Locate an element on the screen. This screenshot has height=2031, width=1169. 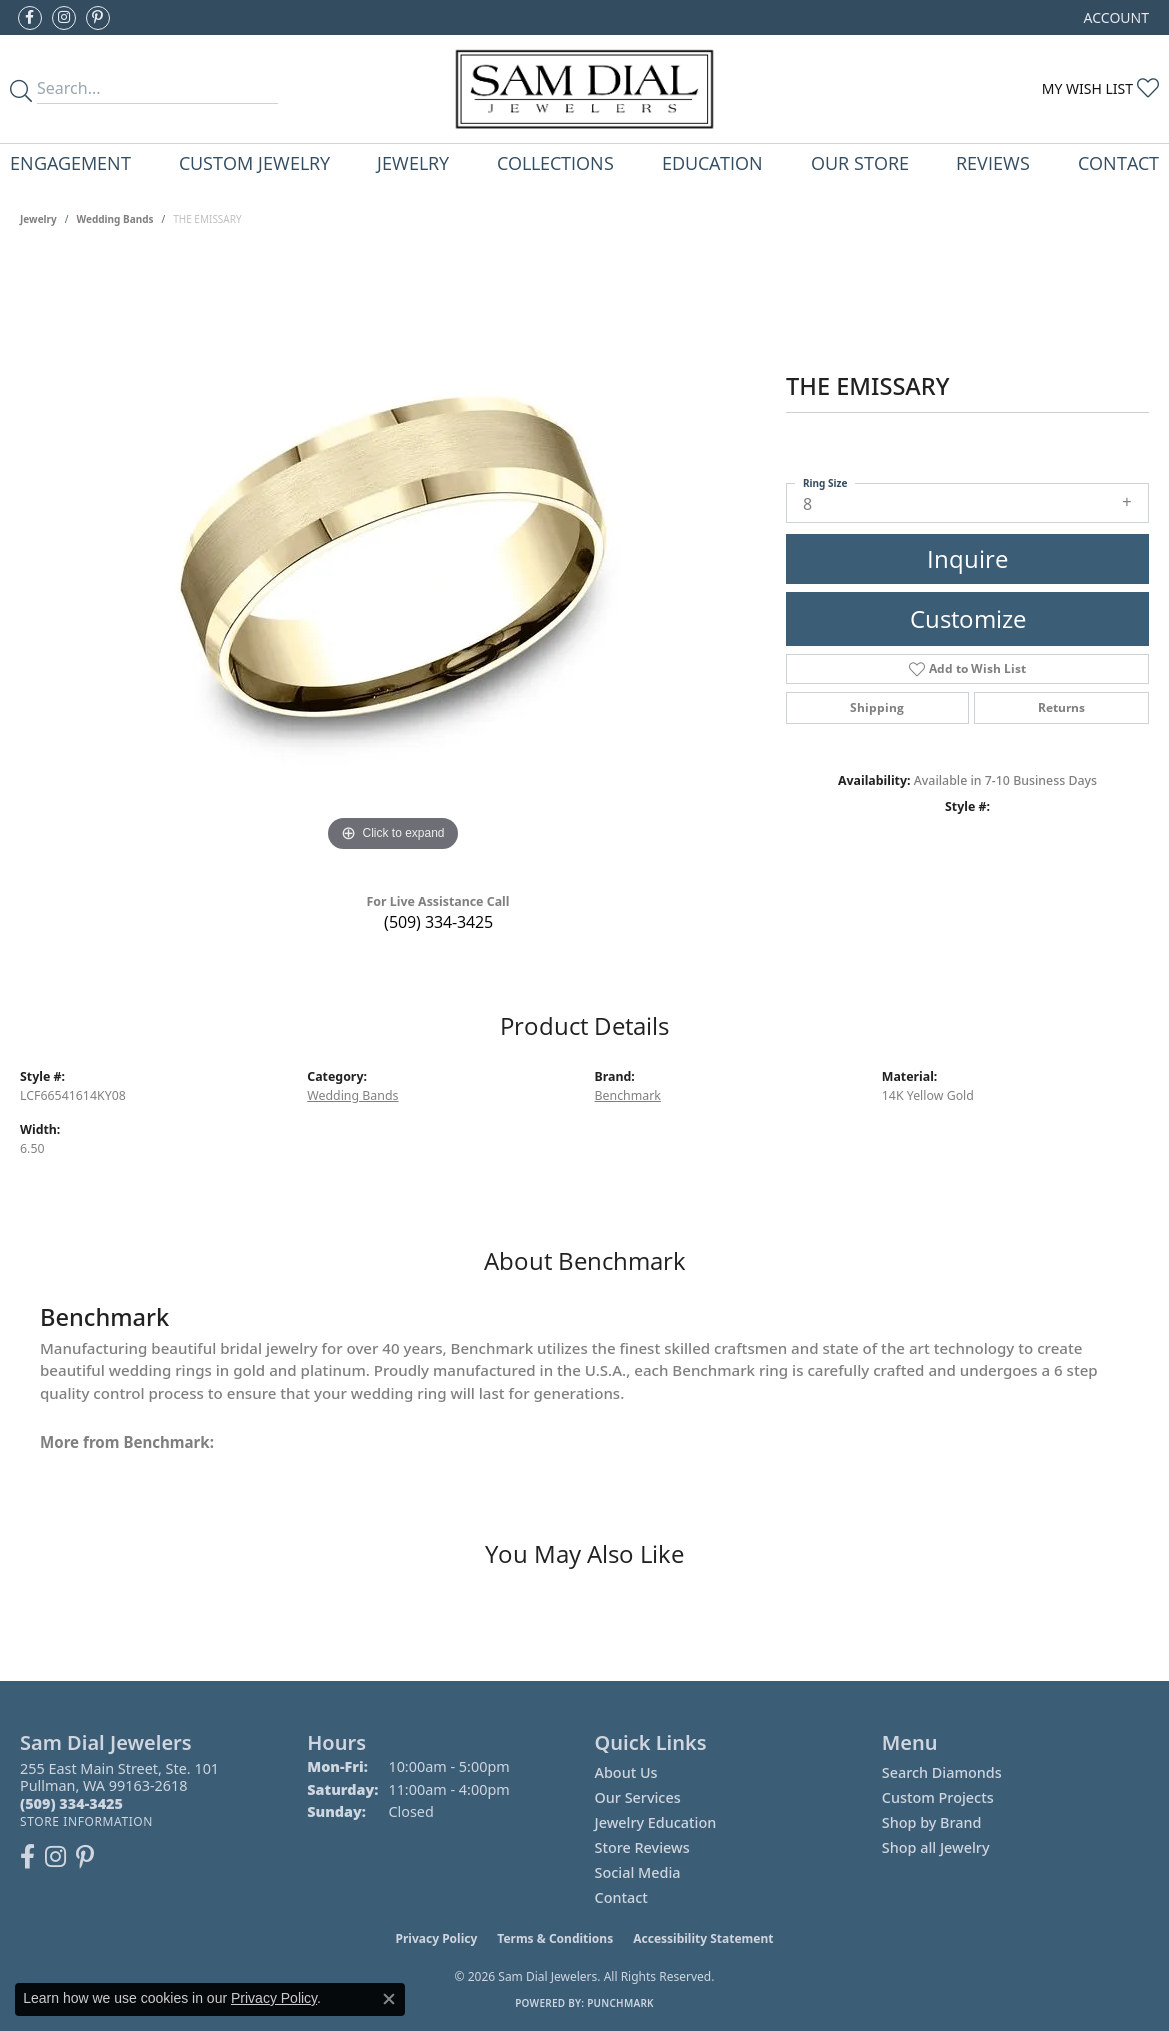
Custom Jewelry [button] is located at coordinates (254, 162).